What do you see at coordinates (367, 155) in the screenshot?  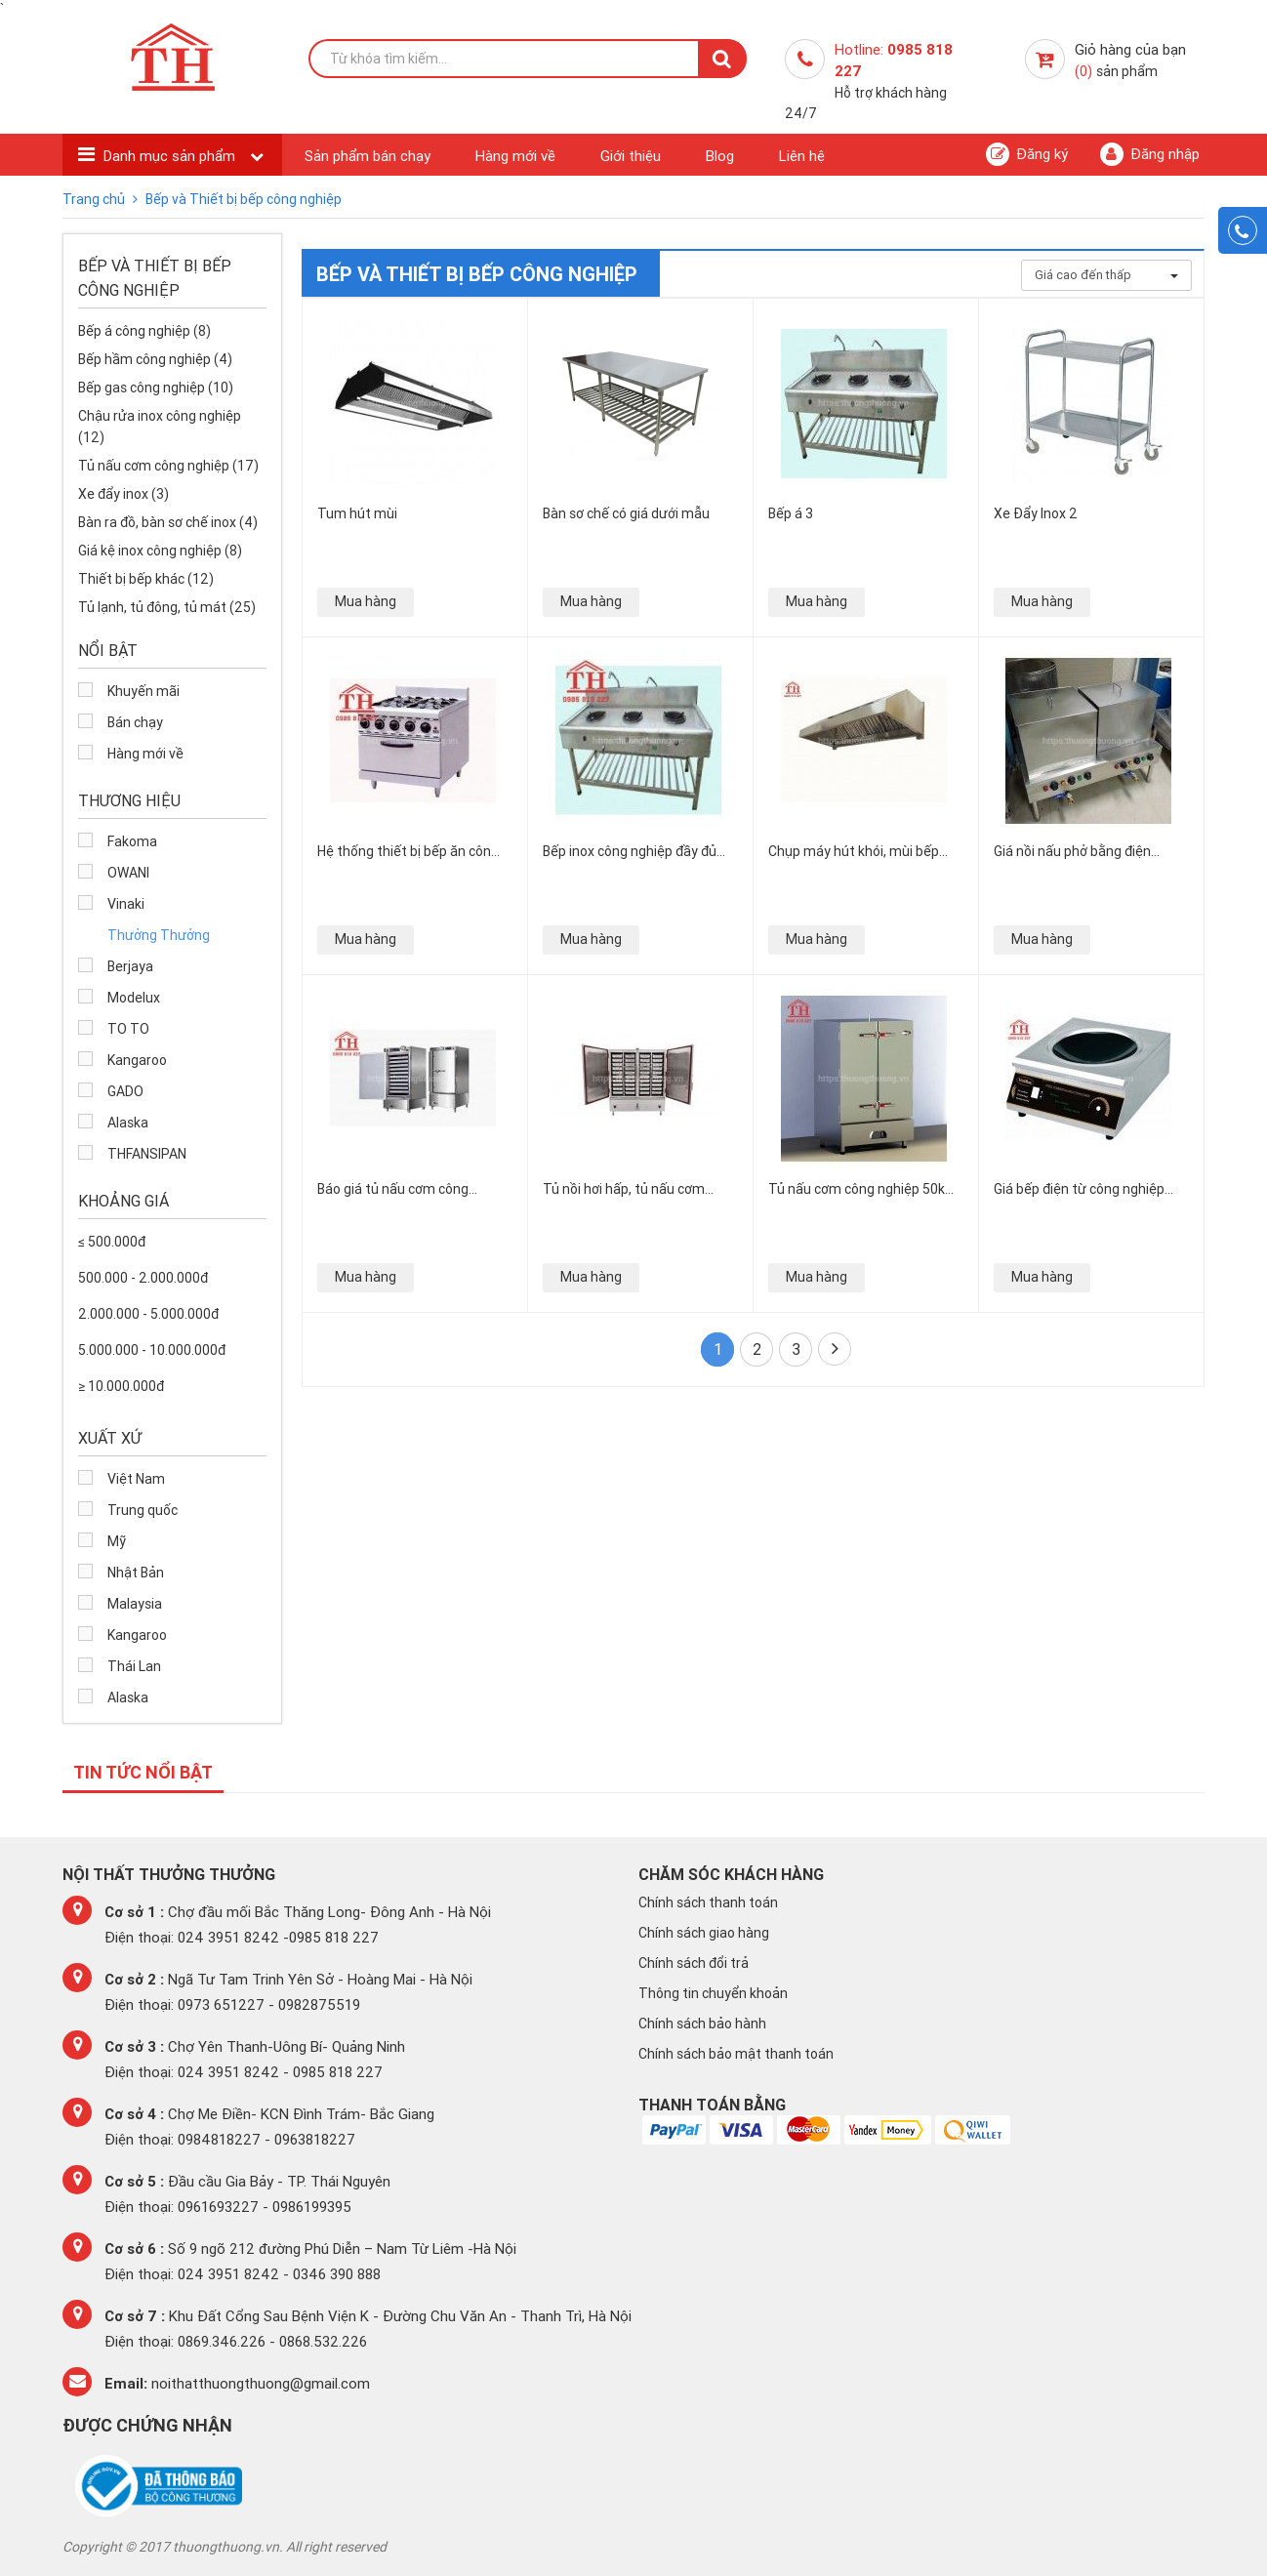 I see `Sản phẩm bán chạy` at bounding box center [367, 155].